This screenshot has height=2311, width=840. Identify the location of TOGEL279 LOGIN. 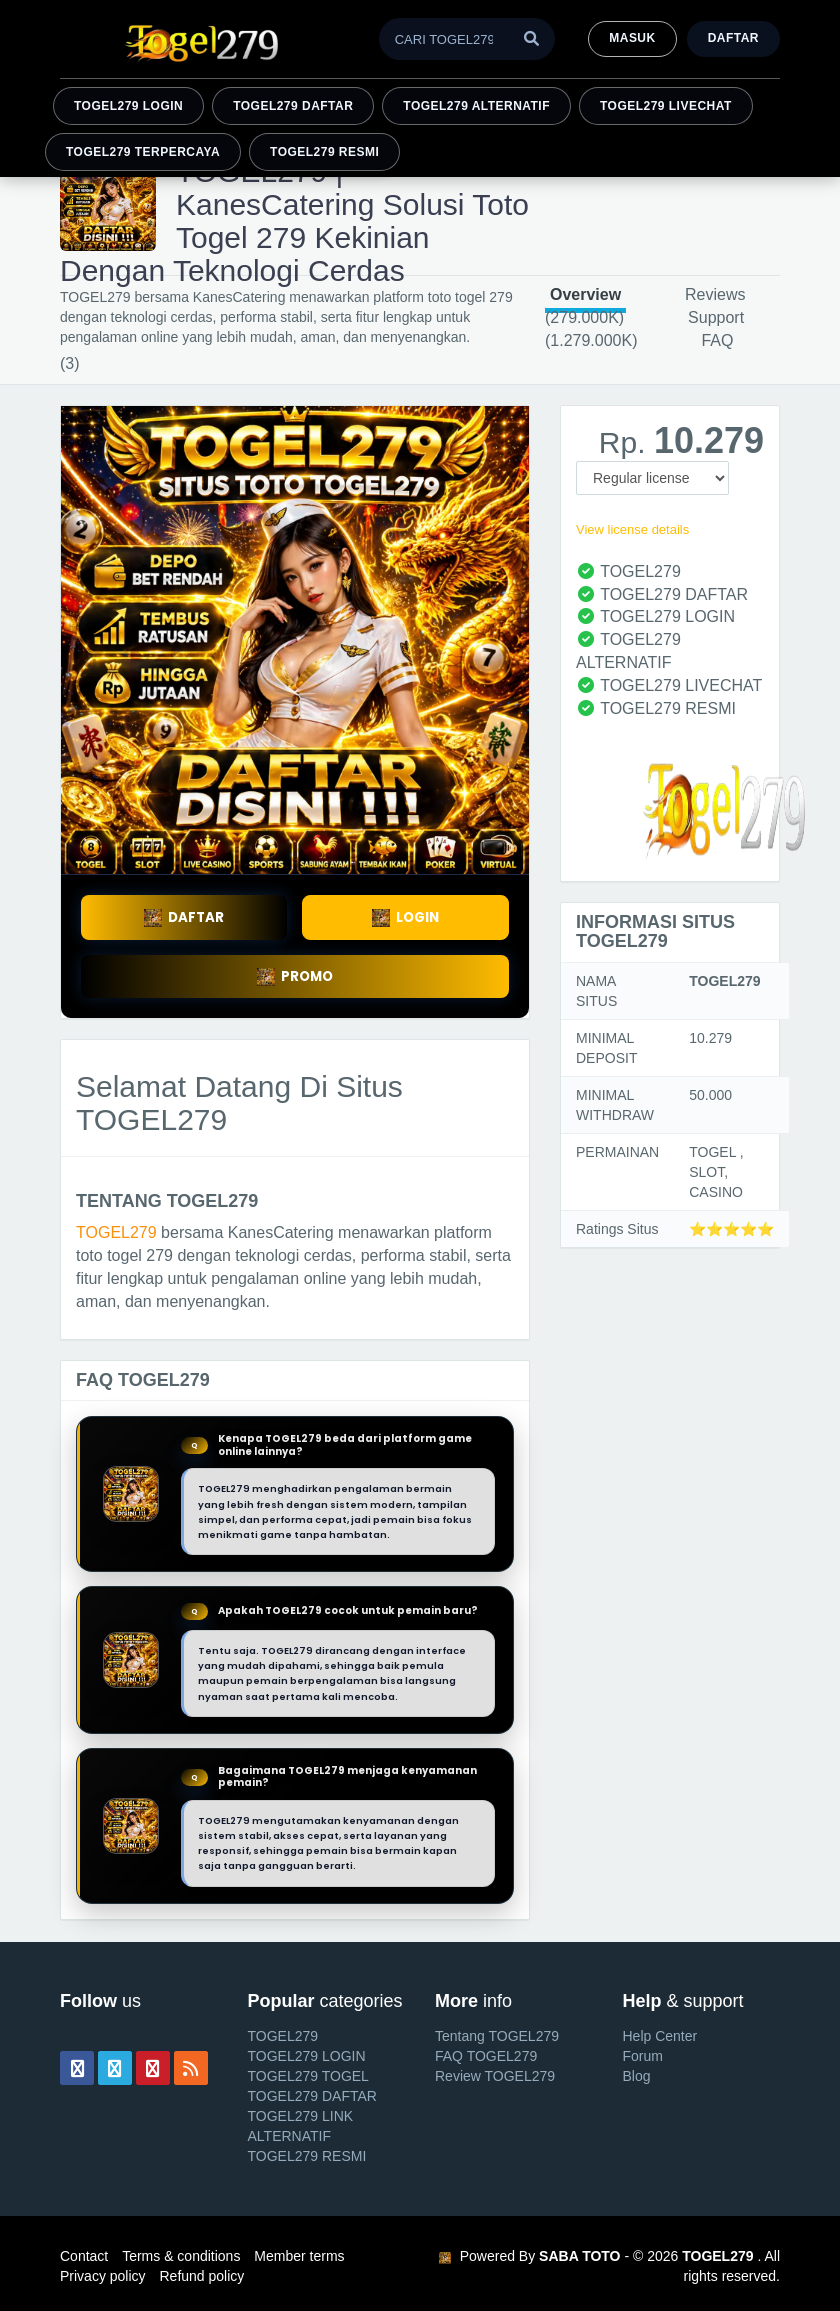
(128, 106).